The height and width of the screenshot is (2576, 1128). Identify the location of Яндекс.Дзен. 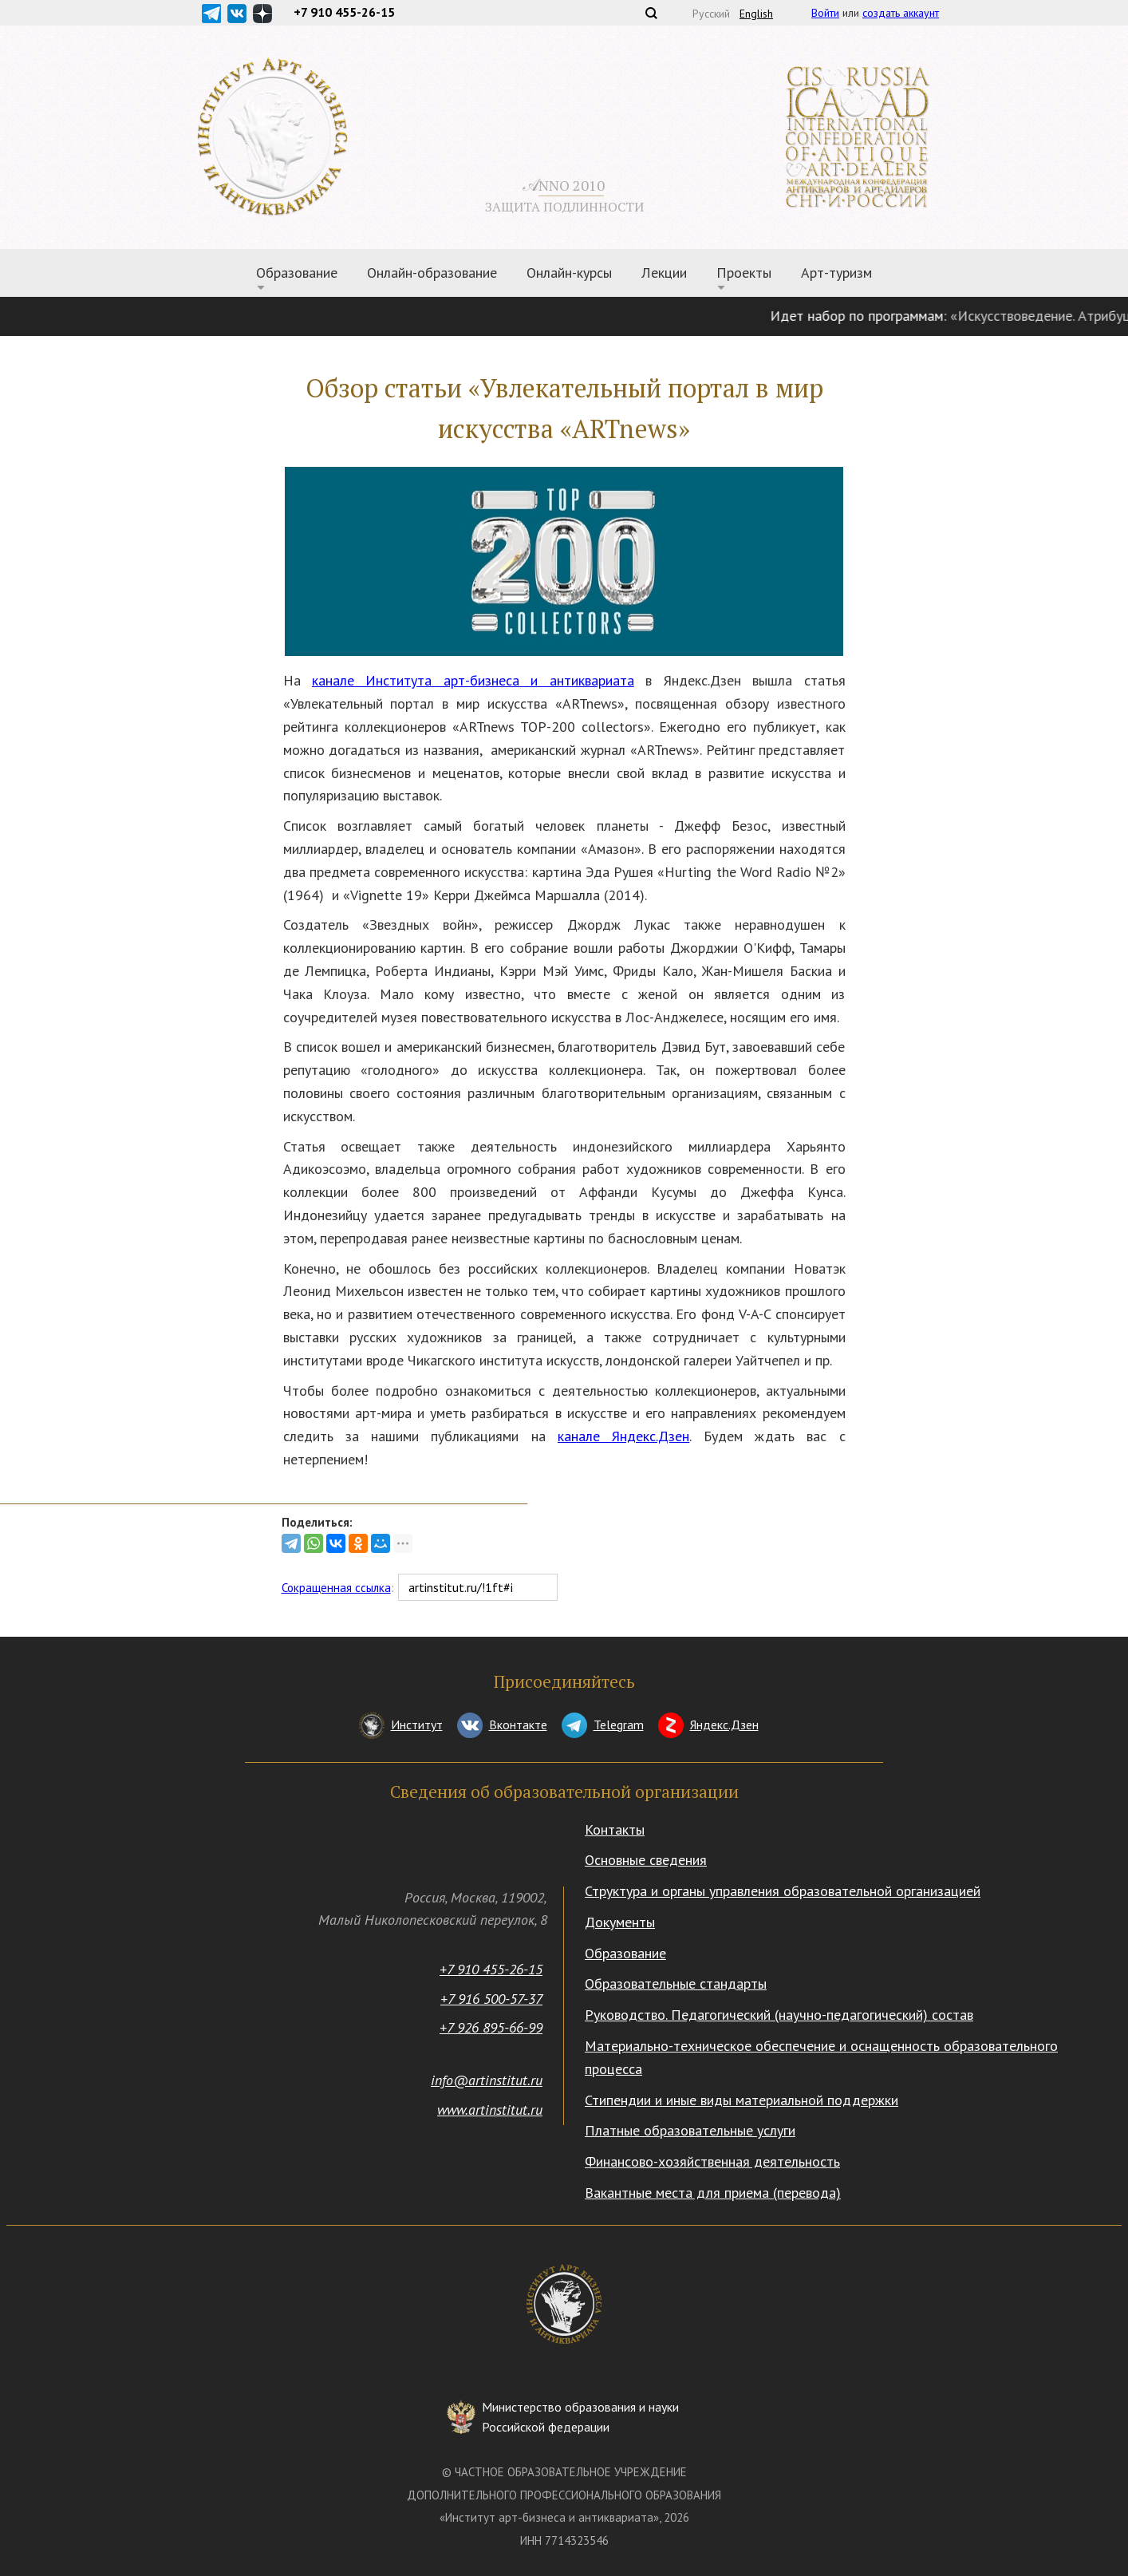
(724, 1724).